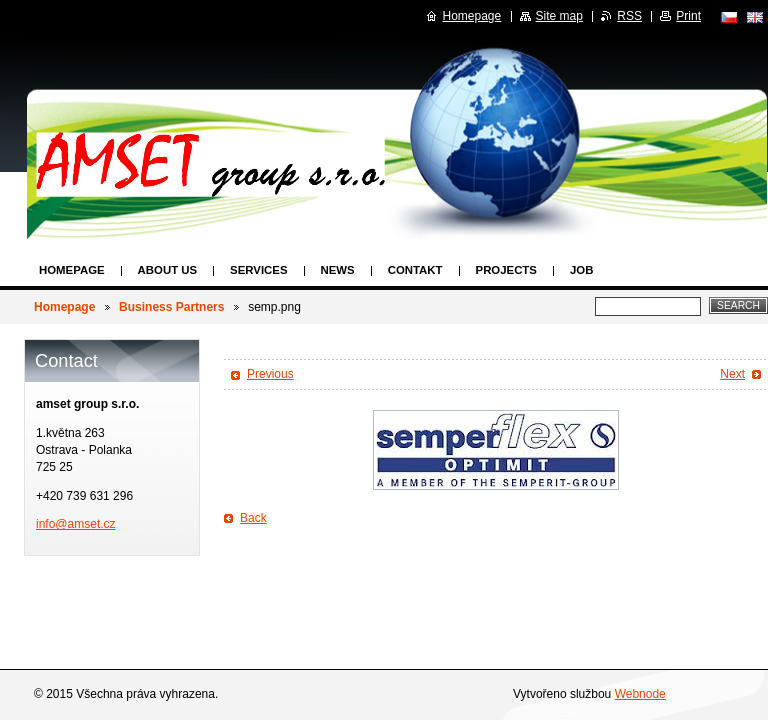 The width and height of the screenshot is (768, 720). I want to click on Contakt, so click(415, 270).